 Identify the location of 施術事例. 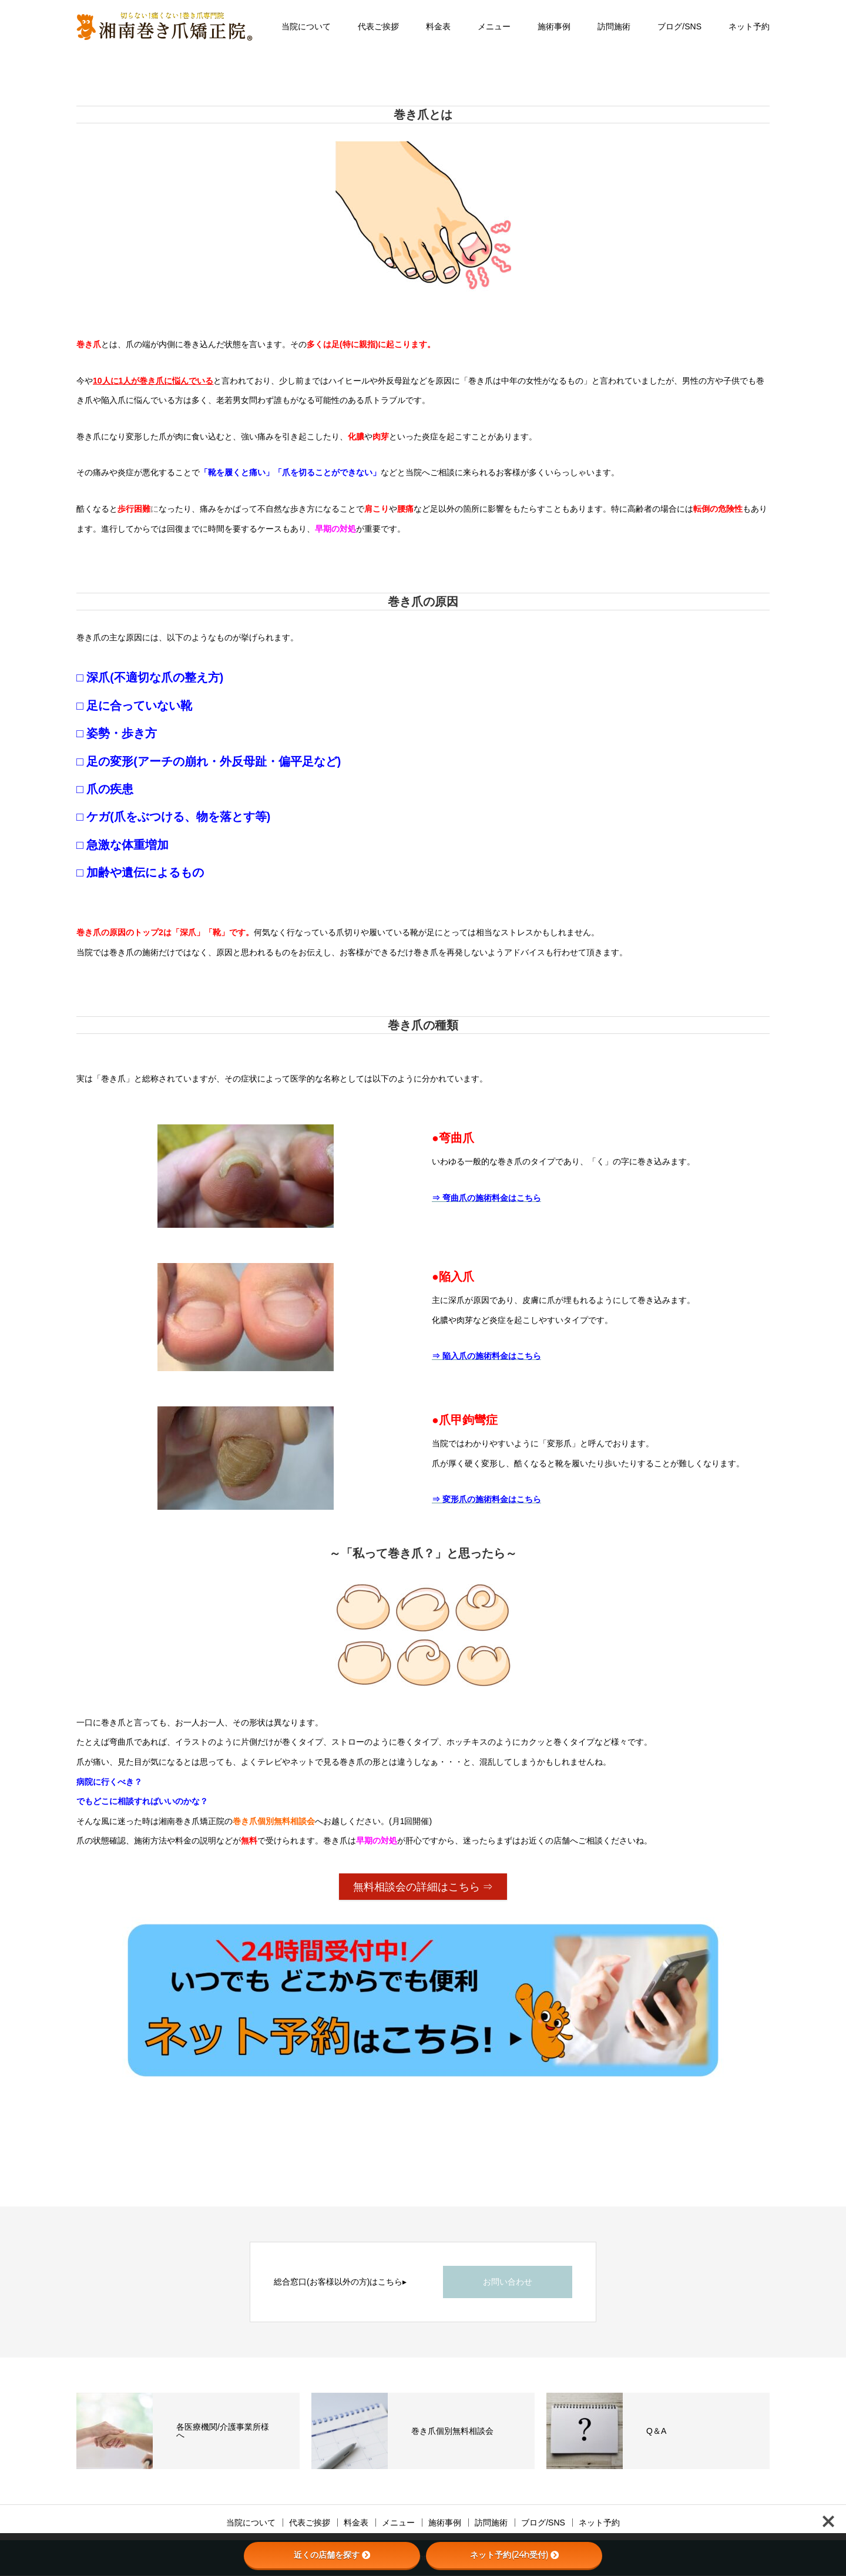
(554, 26).